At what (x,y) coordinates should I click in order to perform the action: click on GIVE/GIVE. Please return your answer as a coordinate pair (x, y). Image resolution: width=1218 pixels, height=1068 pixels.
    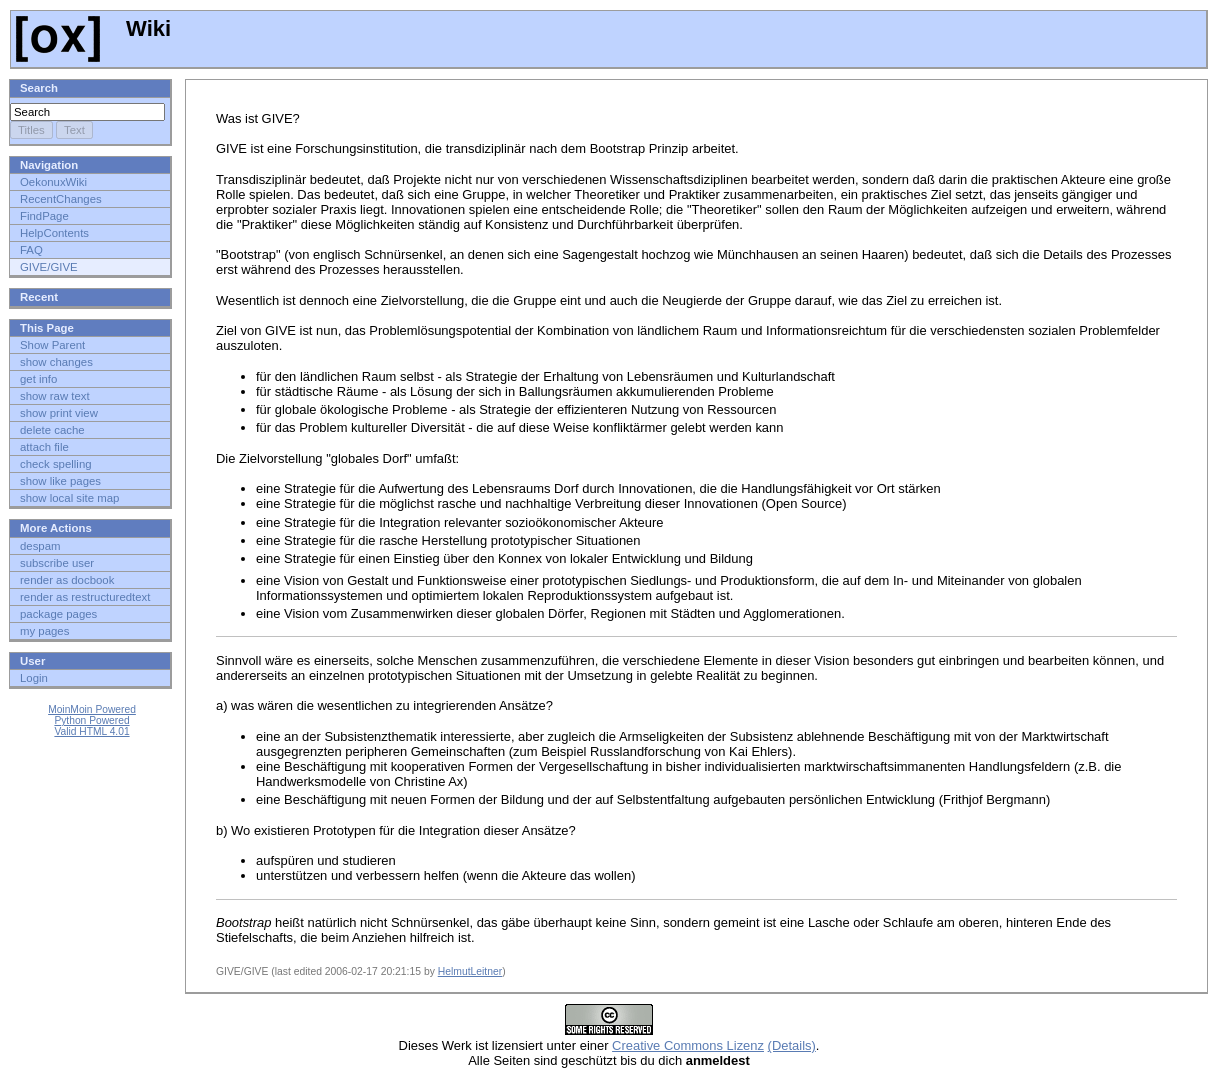
    Looking at the image, I should click on (49, 267).